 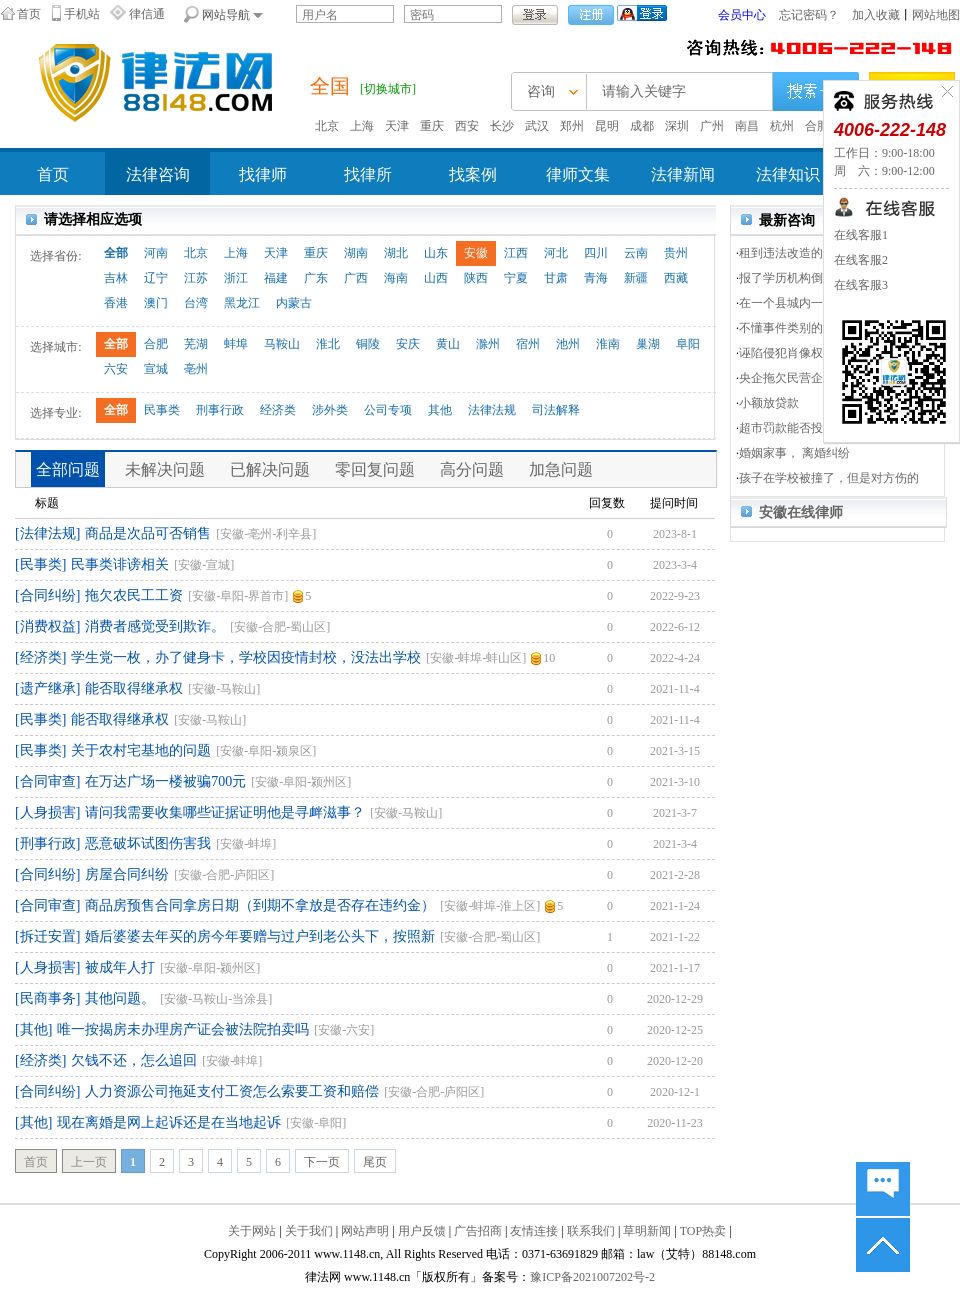 I want to click on 被成年人打, so click(x=120, y=967).